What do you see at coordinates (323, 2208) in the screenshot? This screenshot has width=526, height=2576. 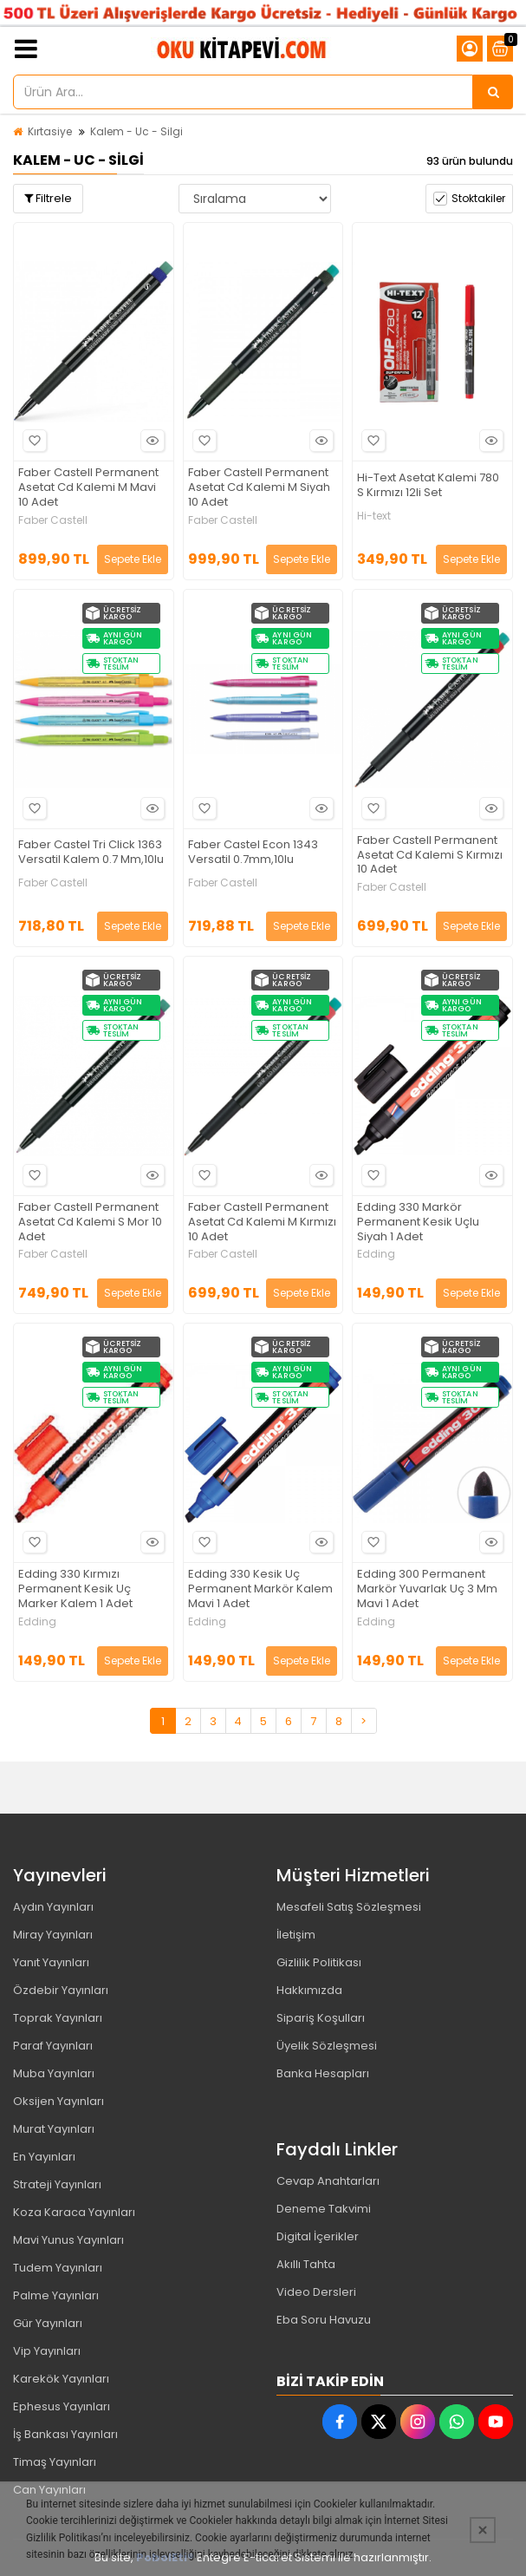 I see `Deneme Takvimi` at bounding box center [323, 2208].